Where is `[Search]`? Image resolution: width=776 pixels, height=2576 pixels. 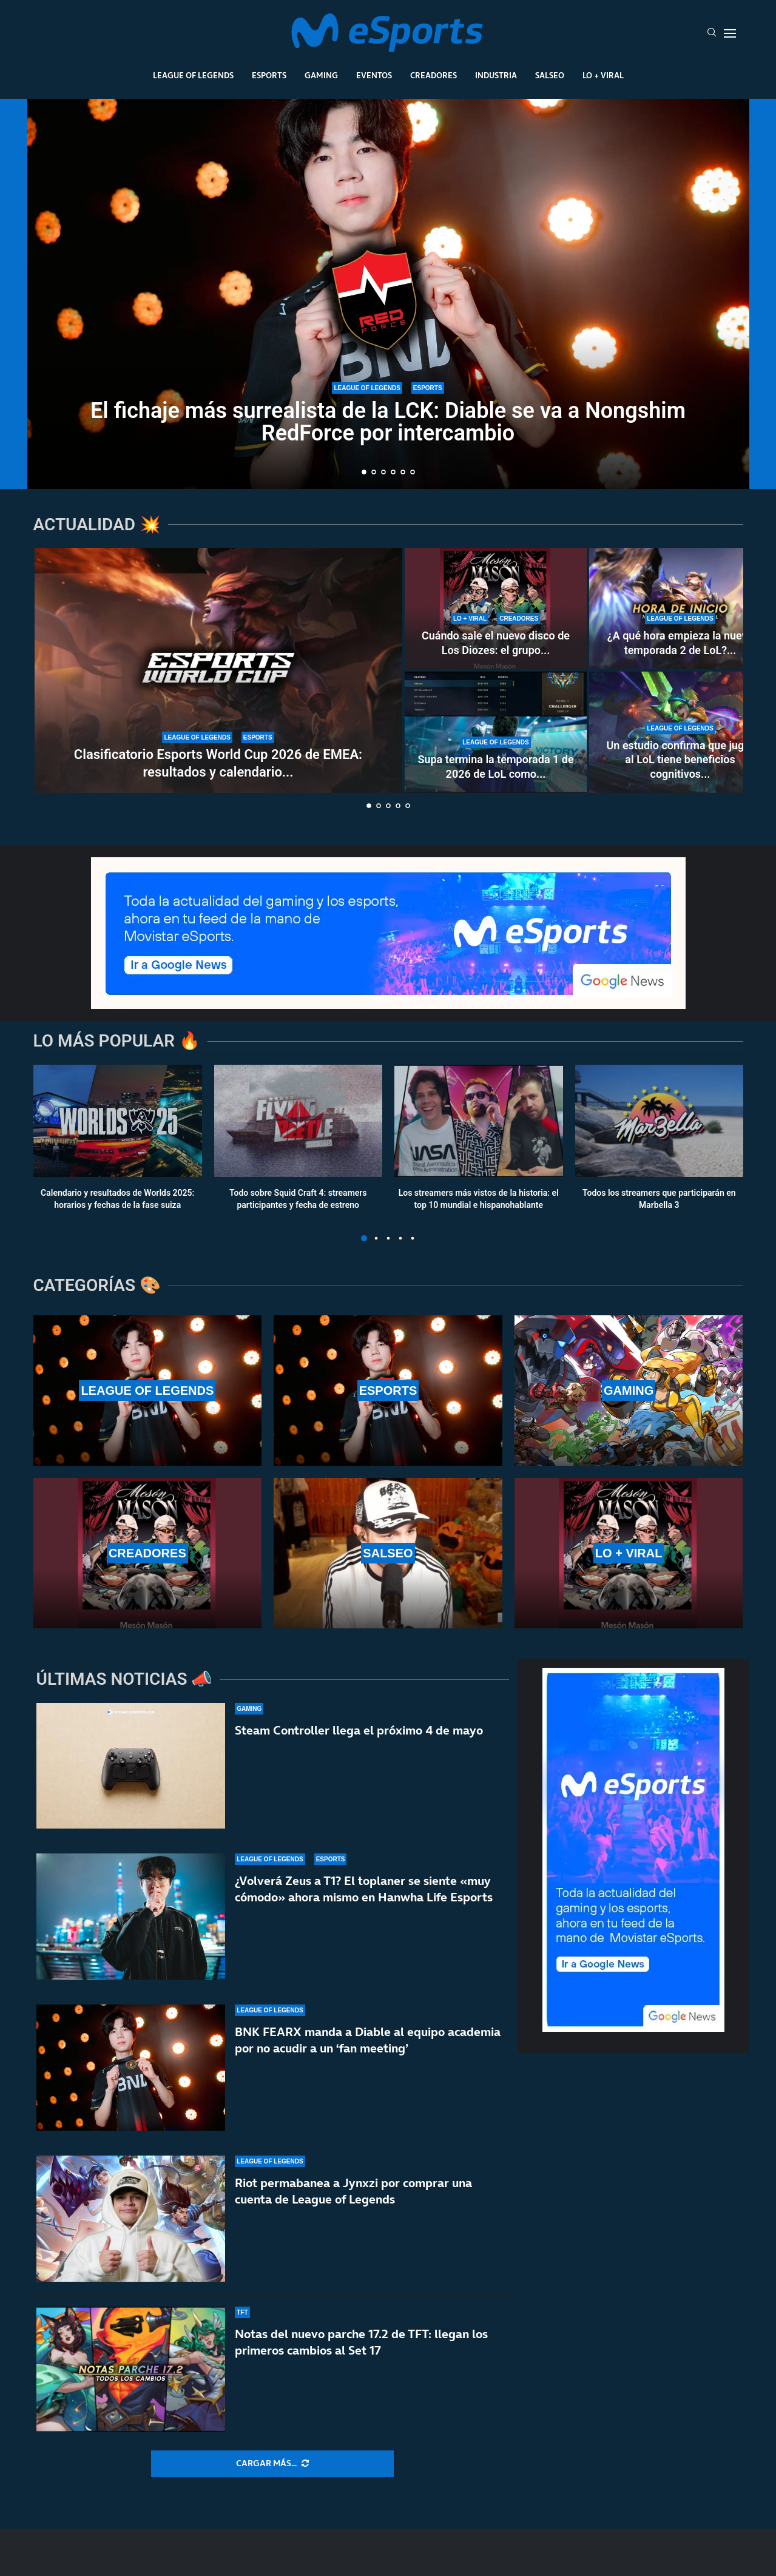 [Search] is located at coordinates (712, 33).